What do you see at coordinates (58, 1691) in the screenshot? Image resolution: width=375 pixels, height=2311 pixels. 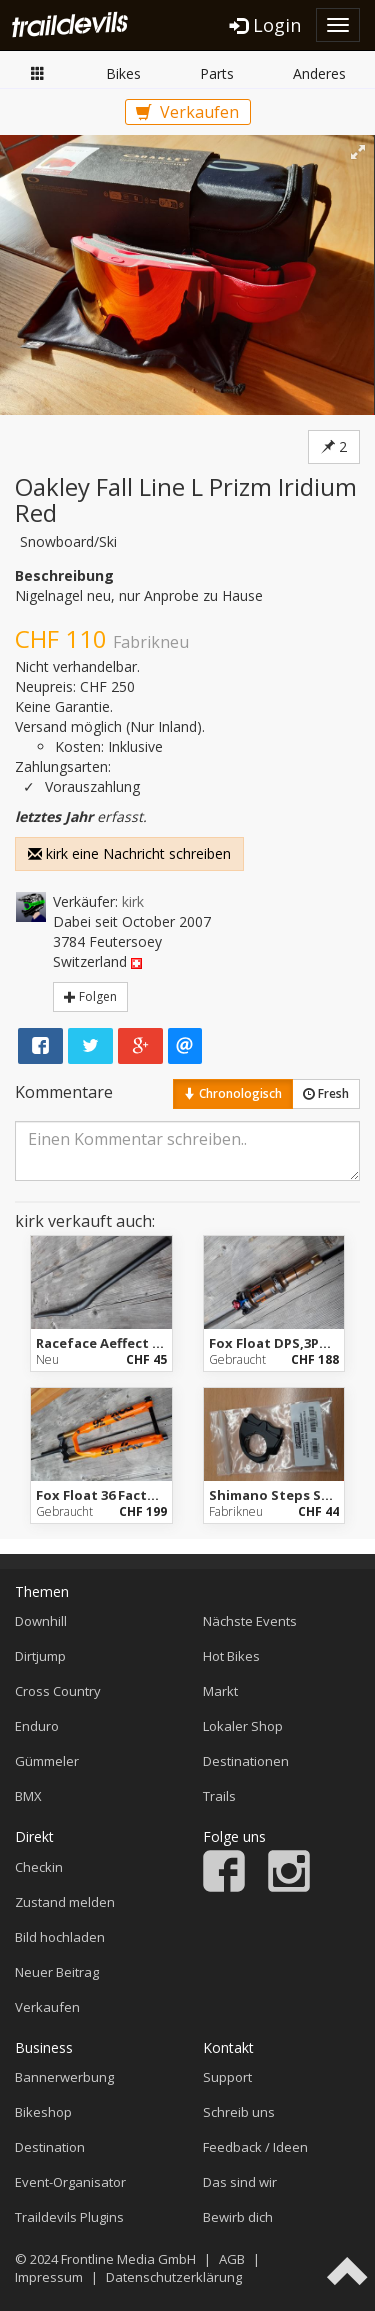 I see `Cross Country` at bounding box center [58, 1691].